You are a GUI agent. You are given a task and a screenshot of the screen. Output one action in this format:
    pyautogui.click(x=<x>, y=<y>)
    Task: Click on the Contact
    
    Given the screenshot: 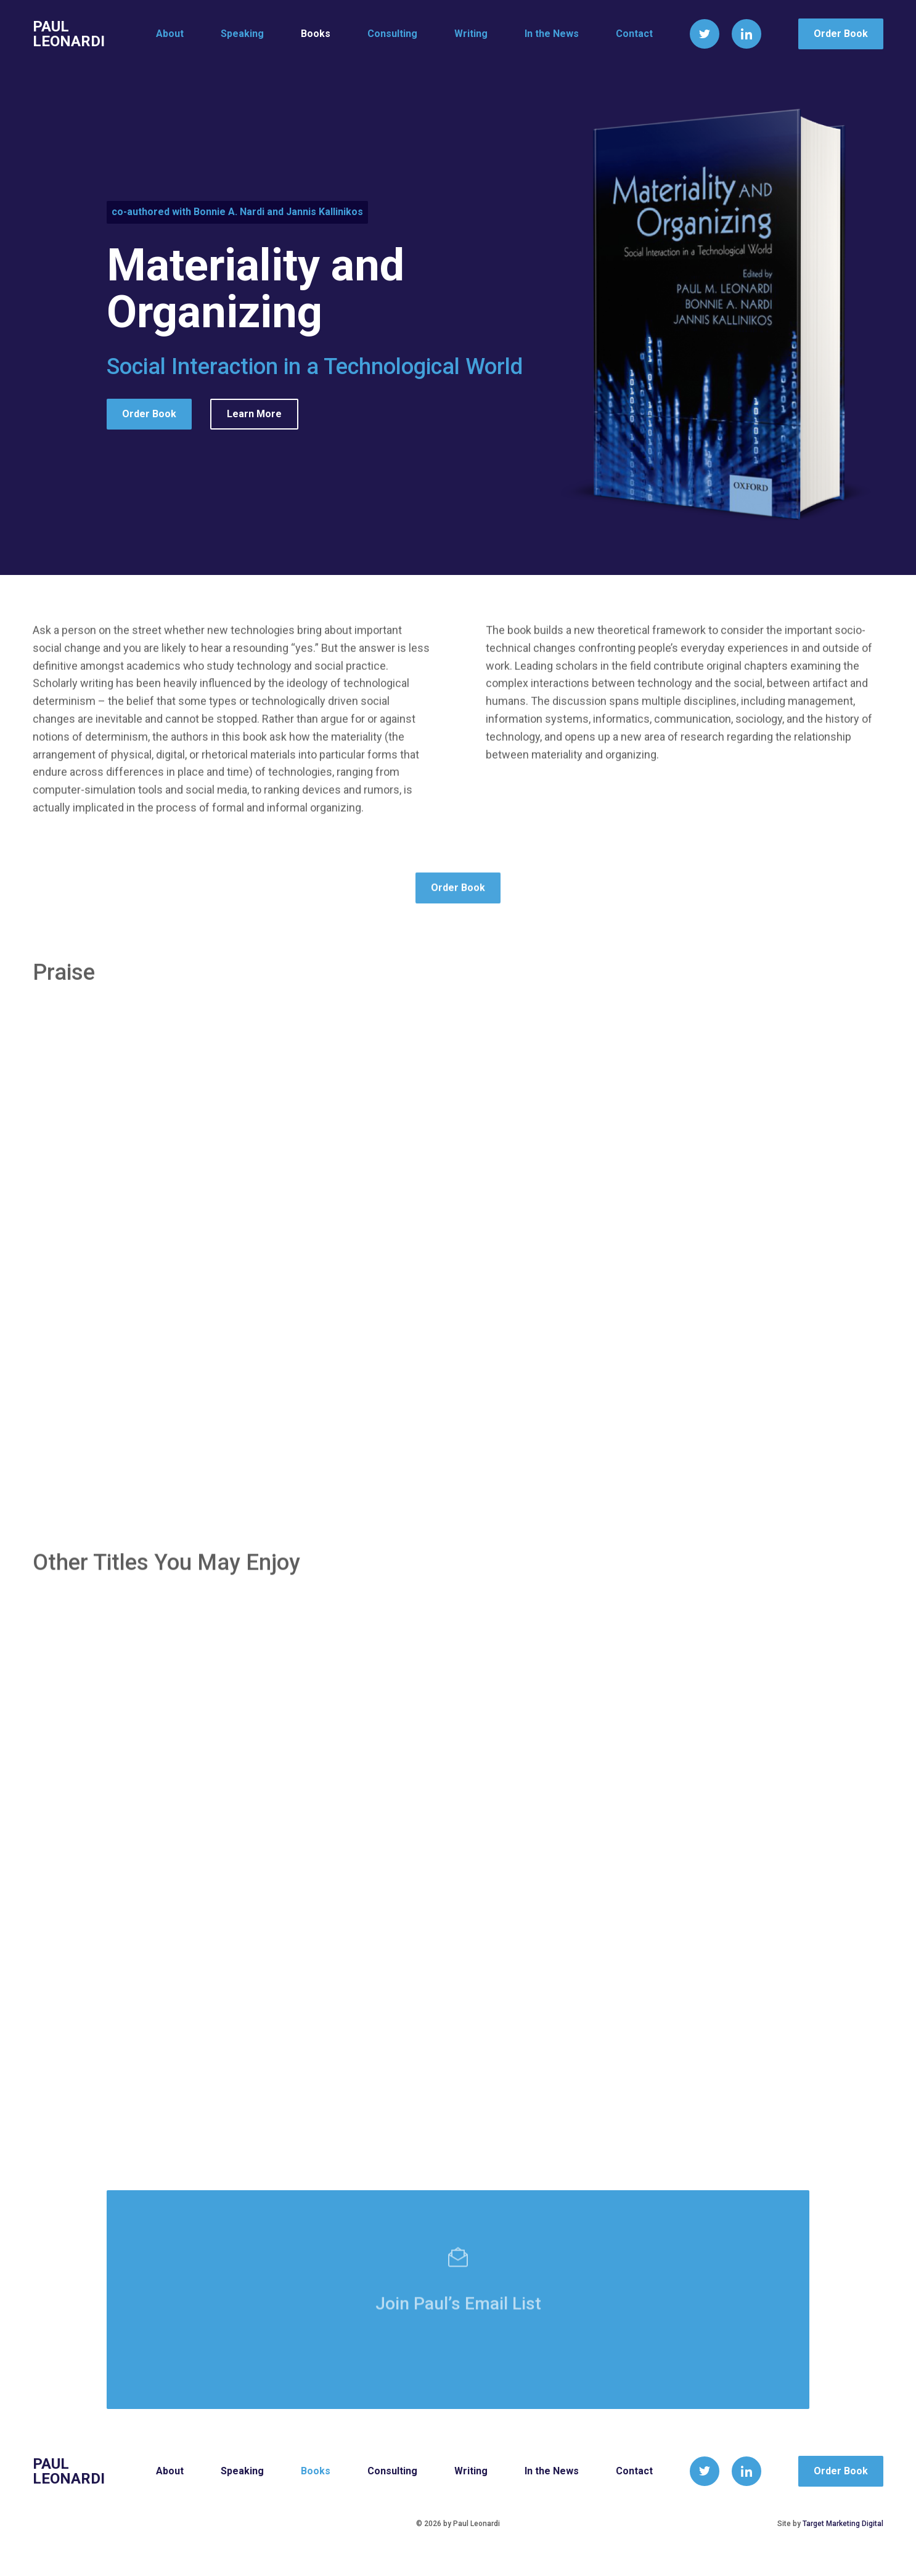 What is the action you would take?
    pyautogui.click(x=634, y=33)
    